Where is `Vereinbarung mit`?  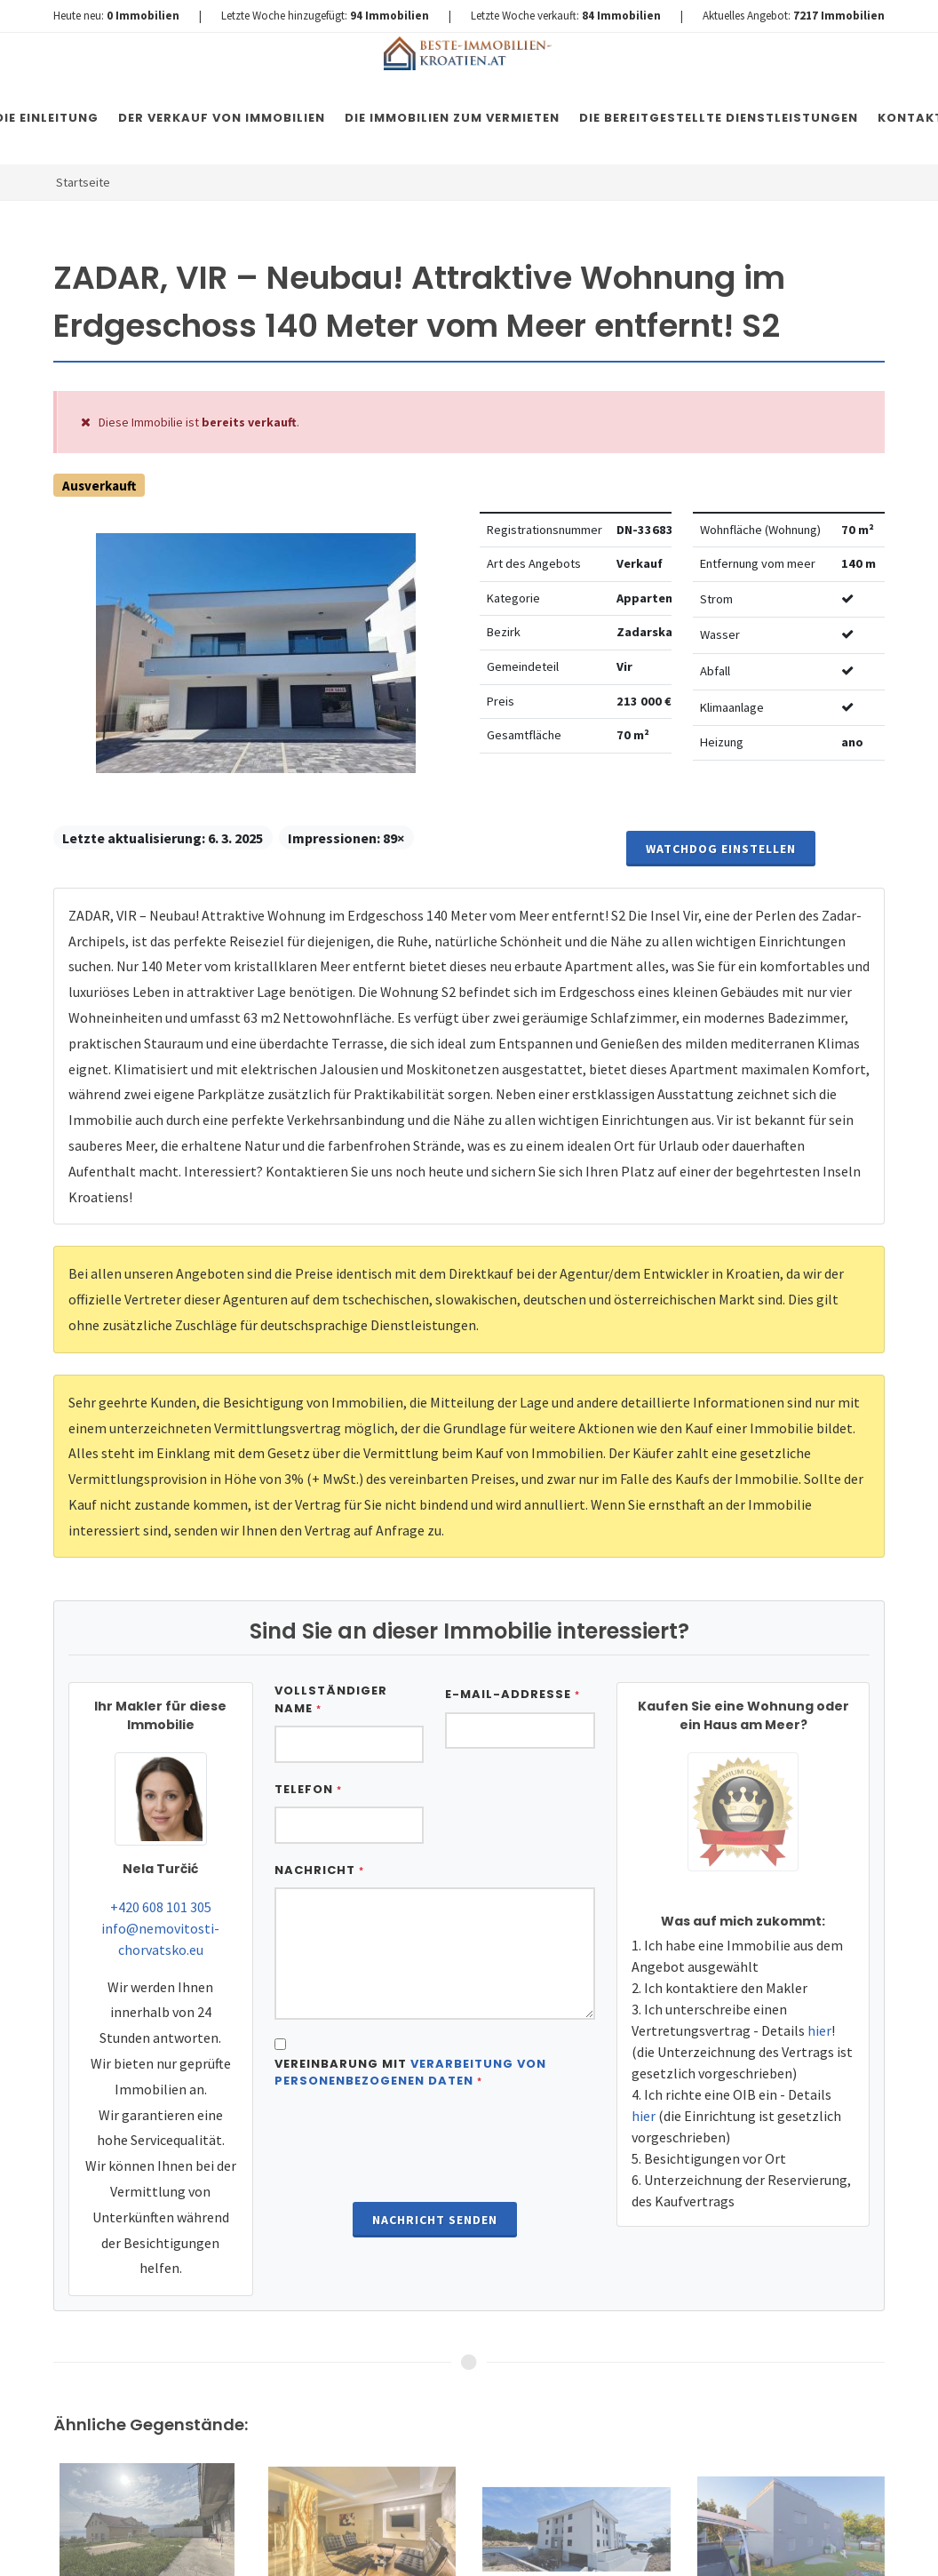 Vereinbarung mit is located at coordinates (410, 2072).